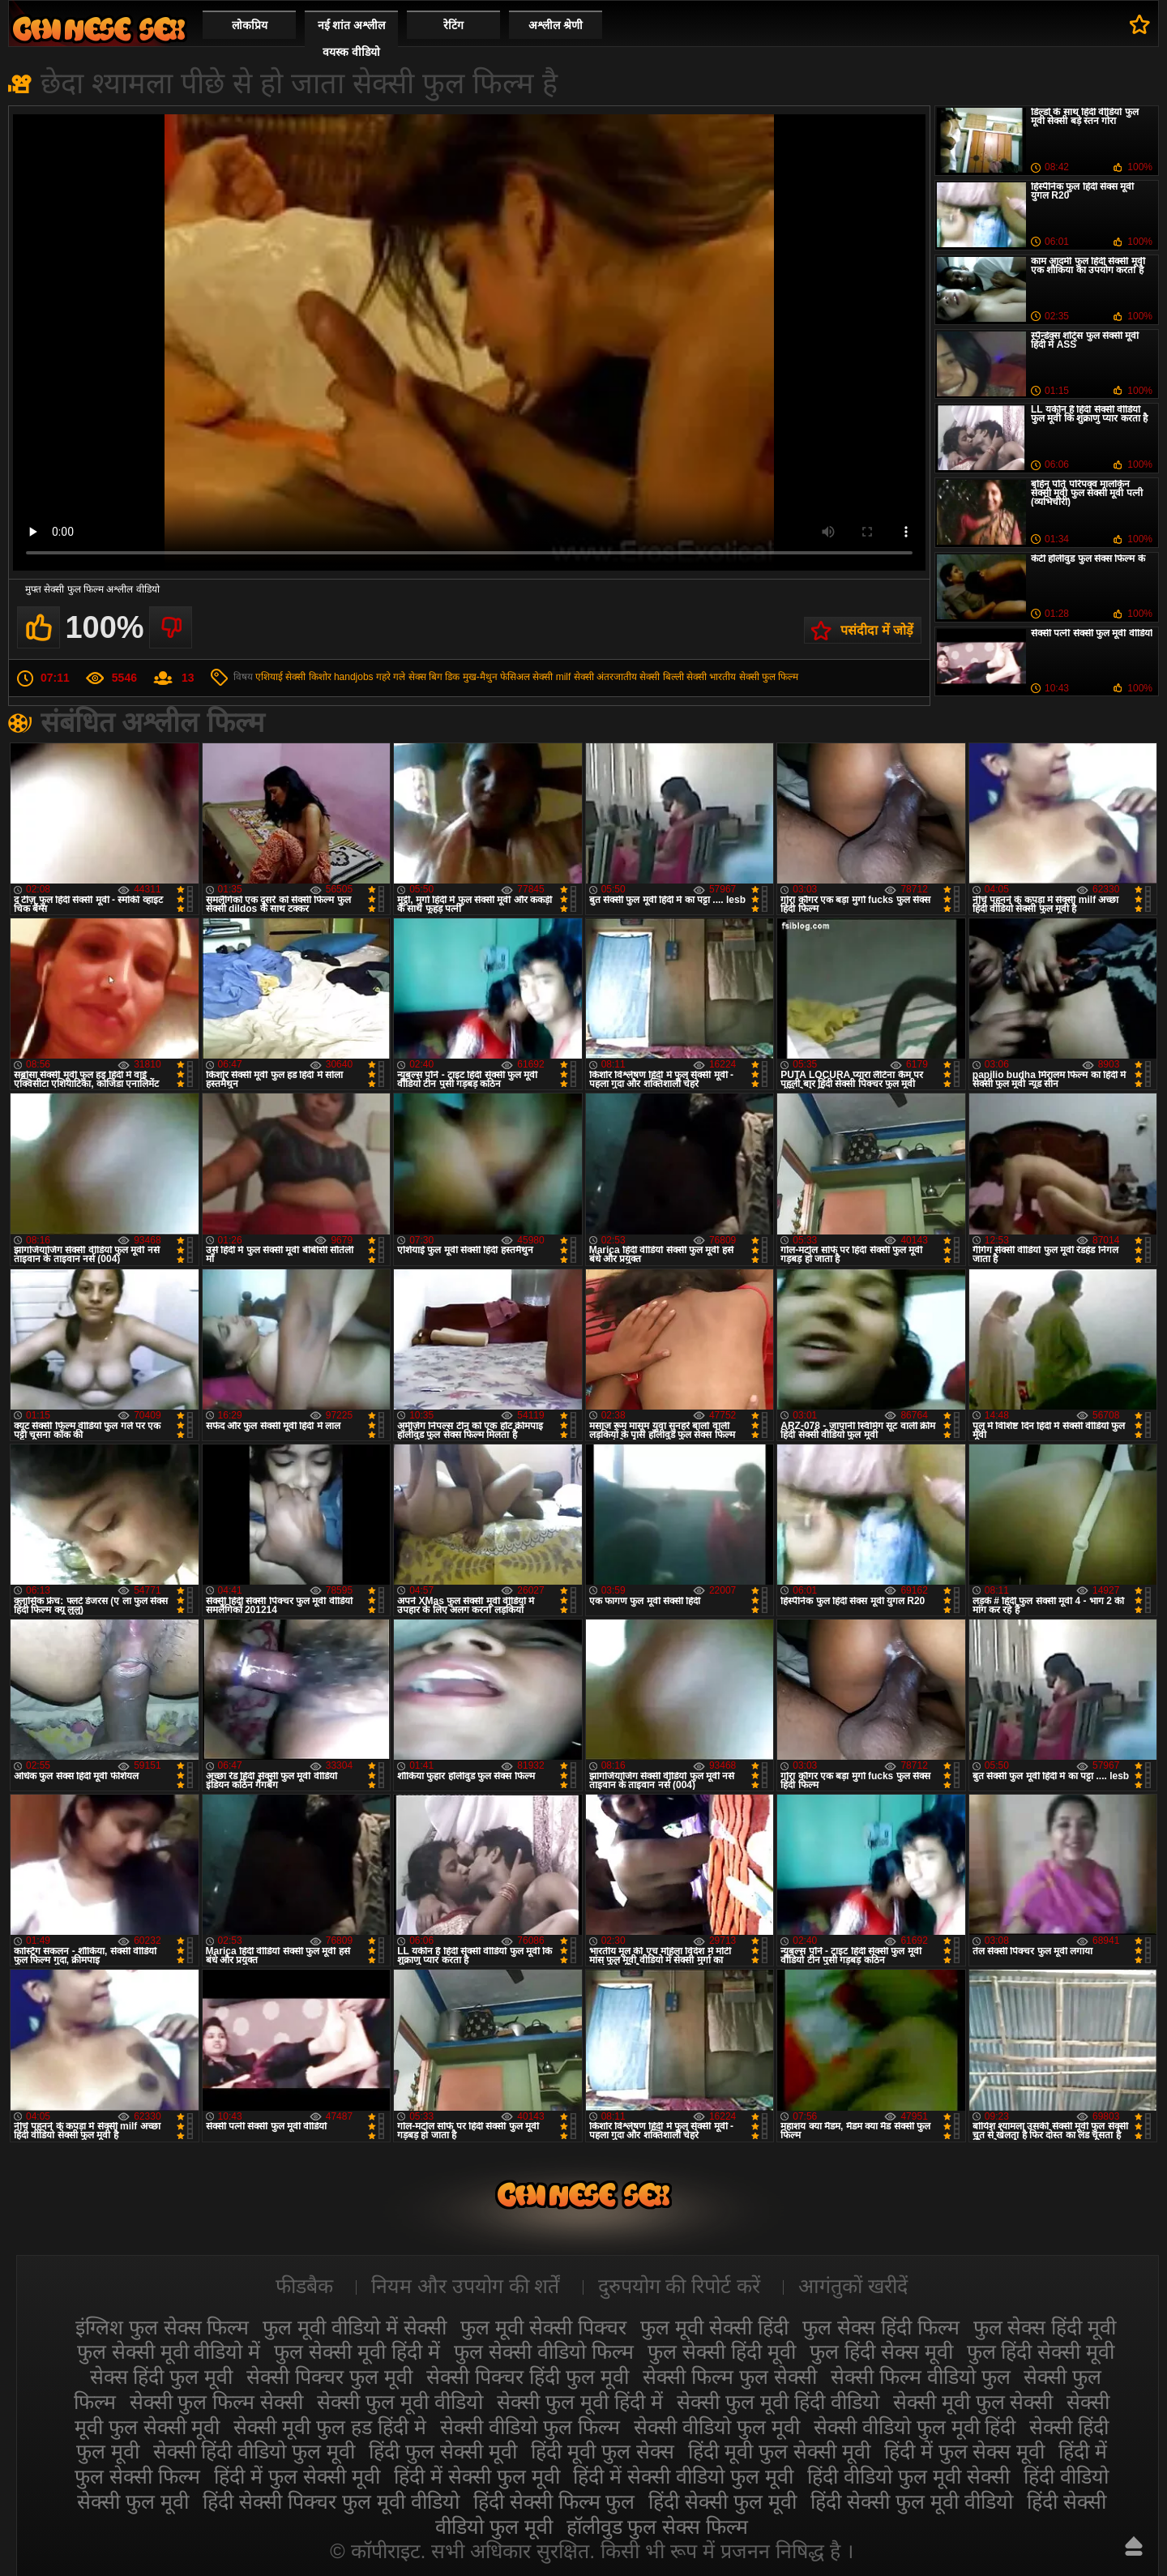  Describe the element at coordinates (443, 2451) in the screenshot. I see `हिंदी फुल सेक्सी मूवी` at that location.